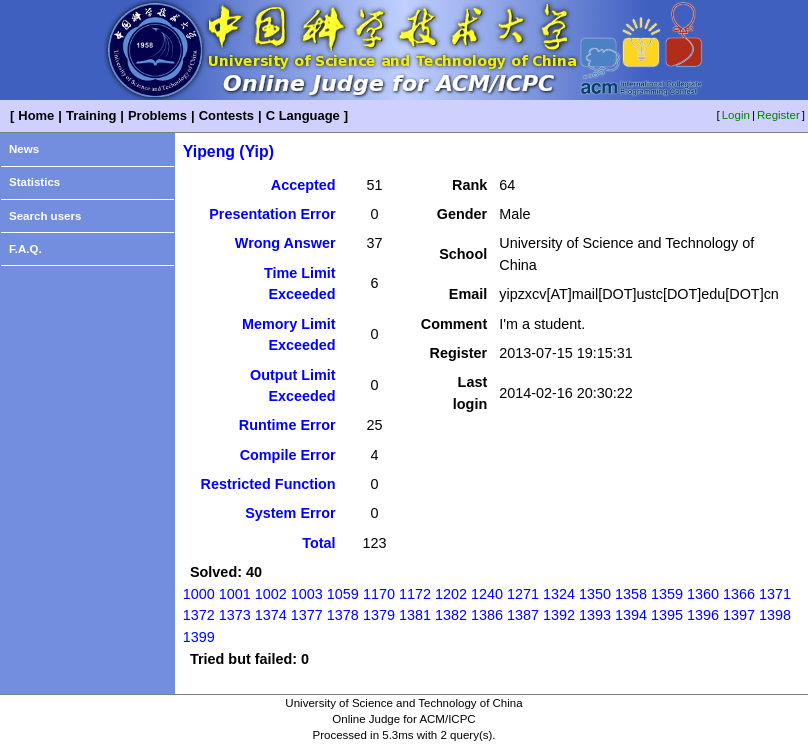  Describe the element at coordinates (523, 594) in the screenshot. I see `1271` at that location.